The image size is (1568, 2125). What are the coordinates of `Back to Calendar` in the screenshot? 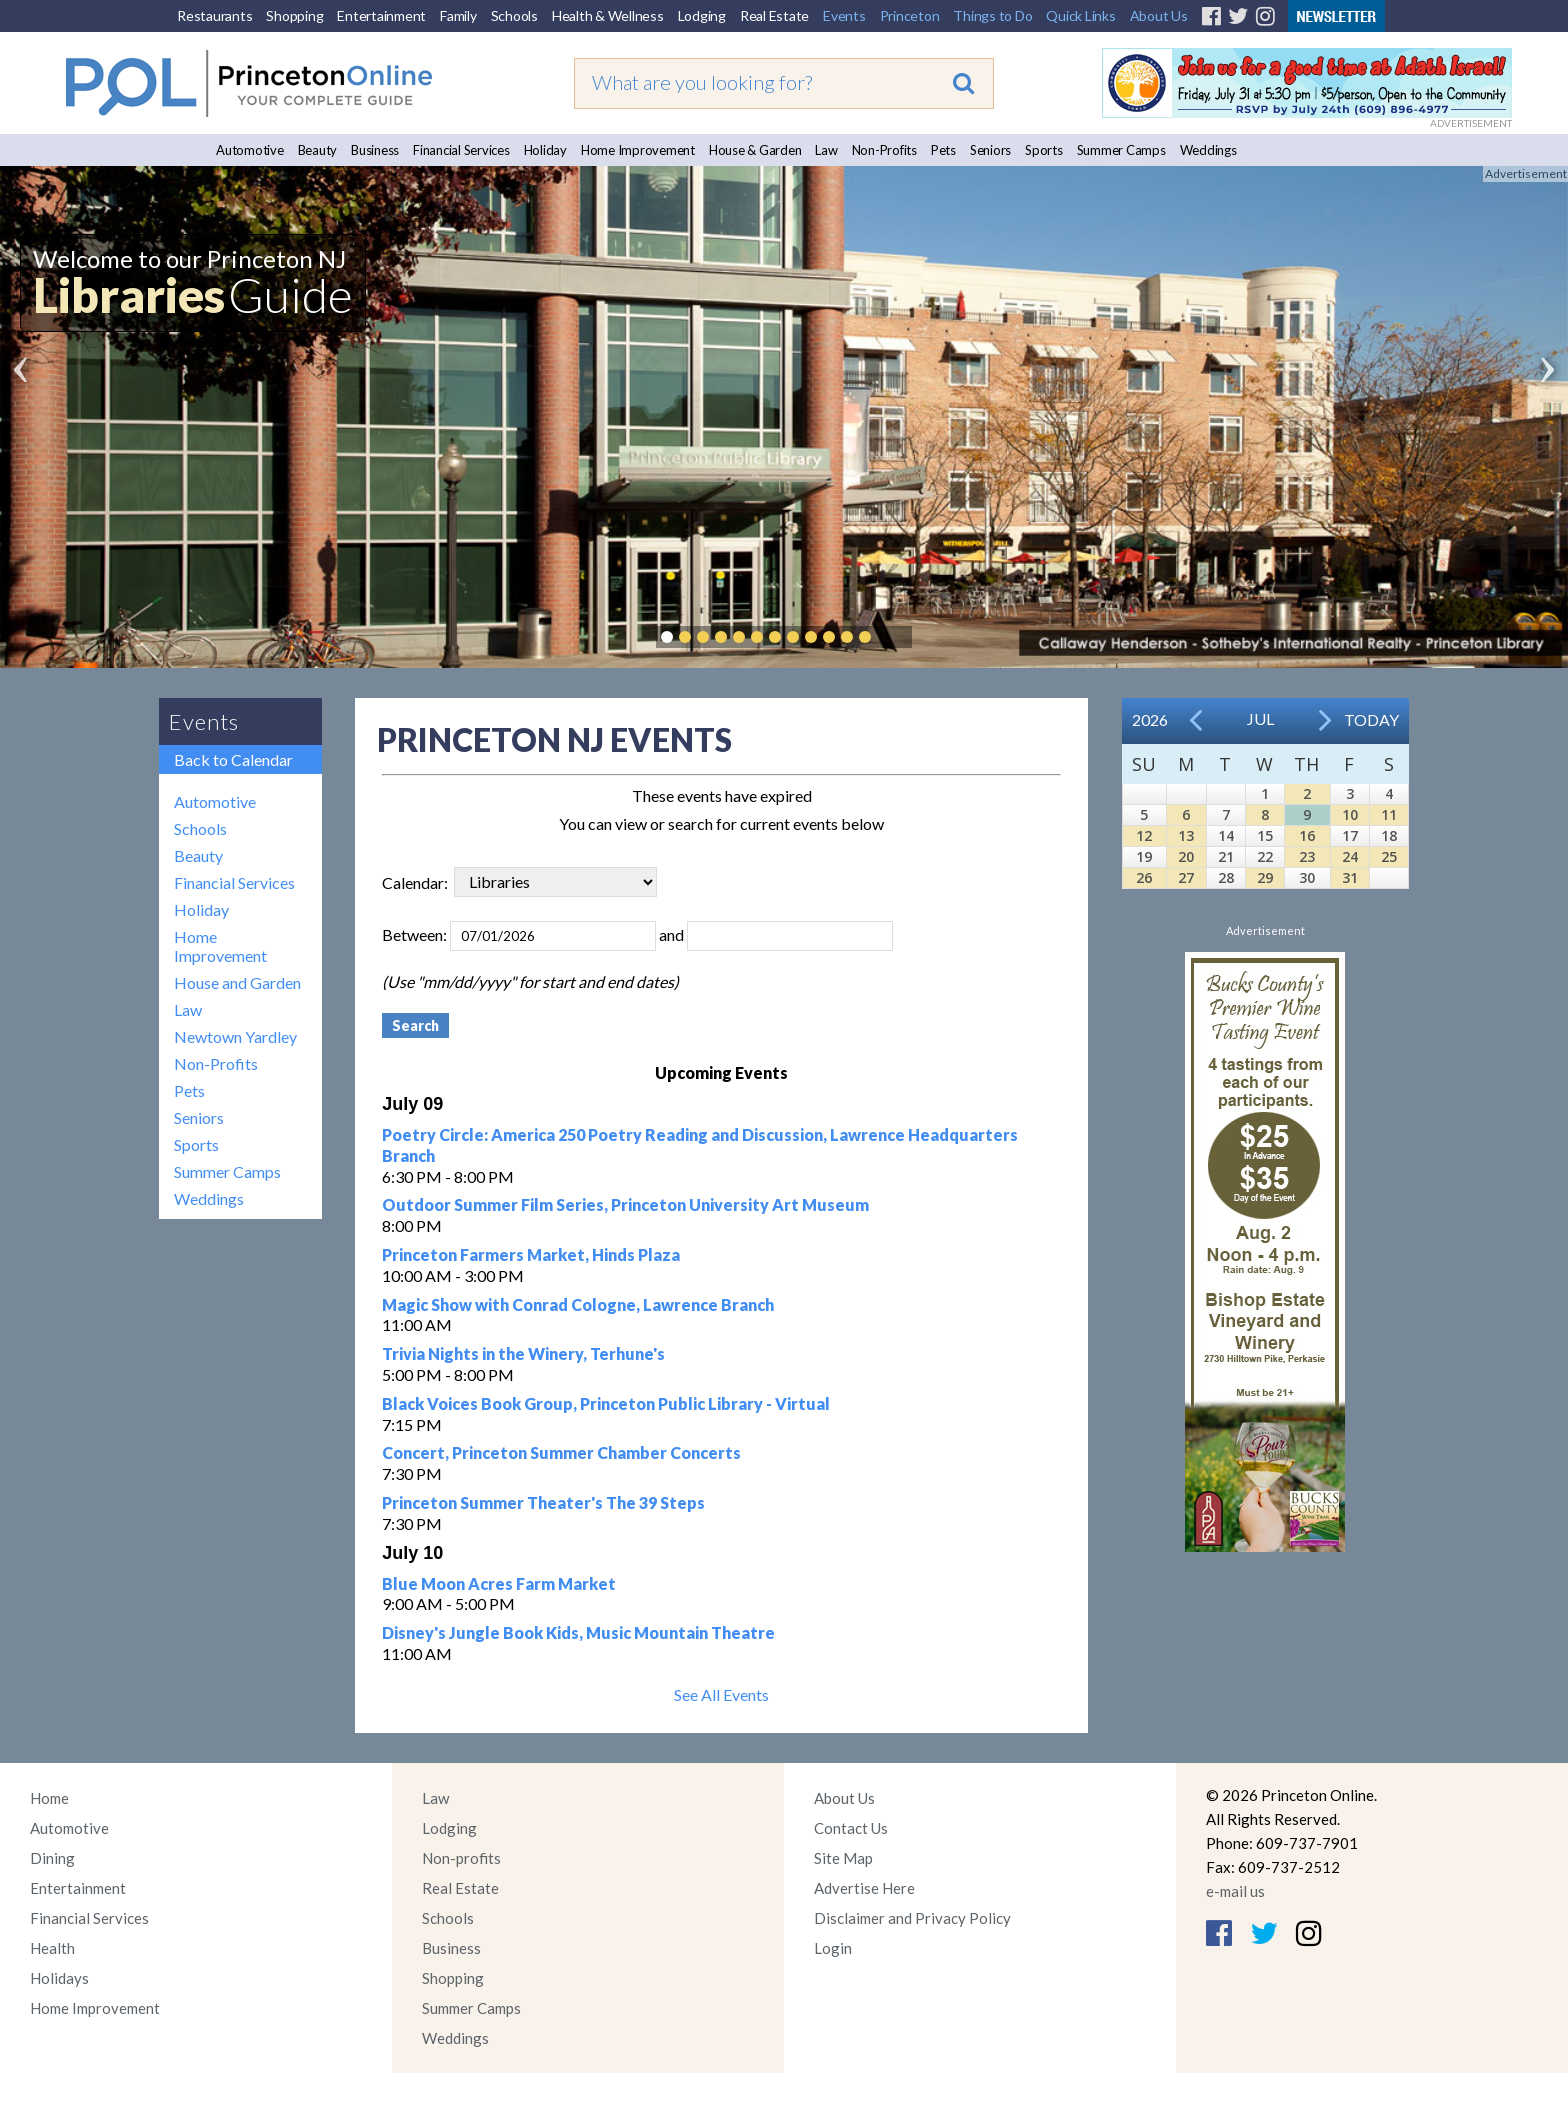 It's located at (233, 759).